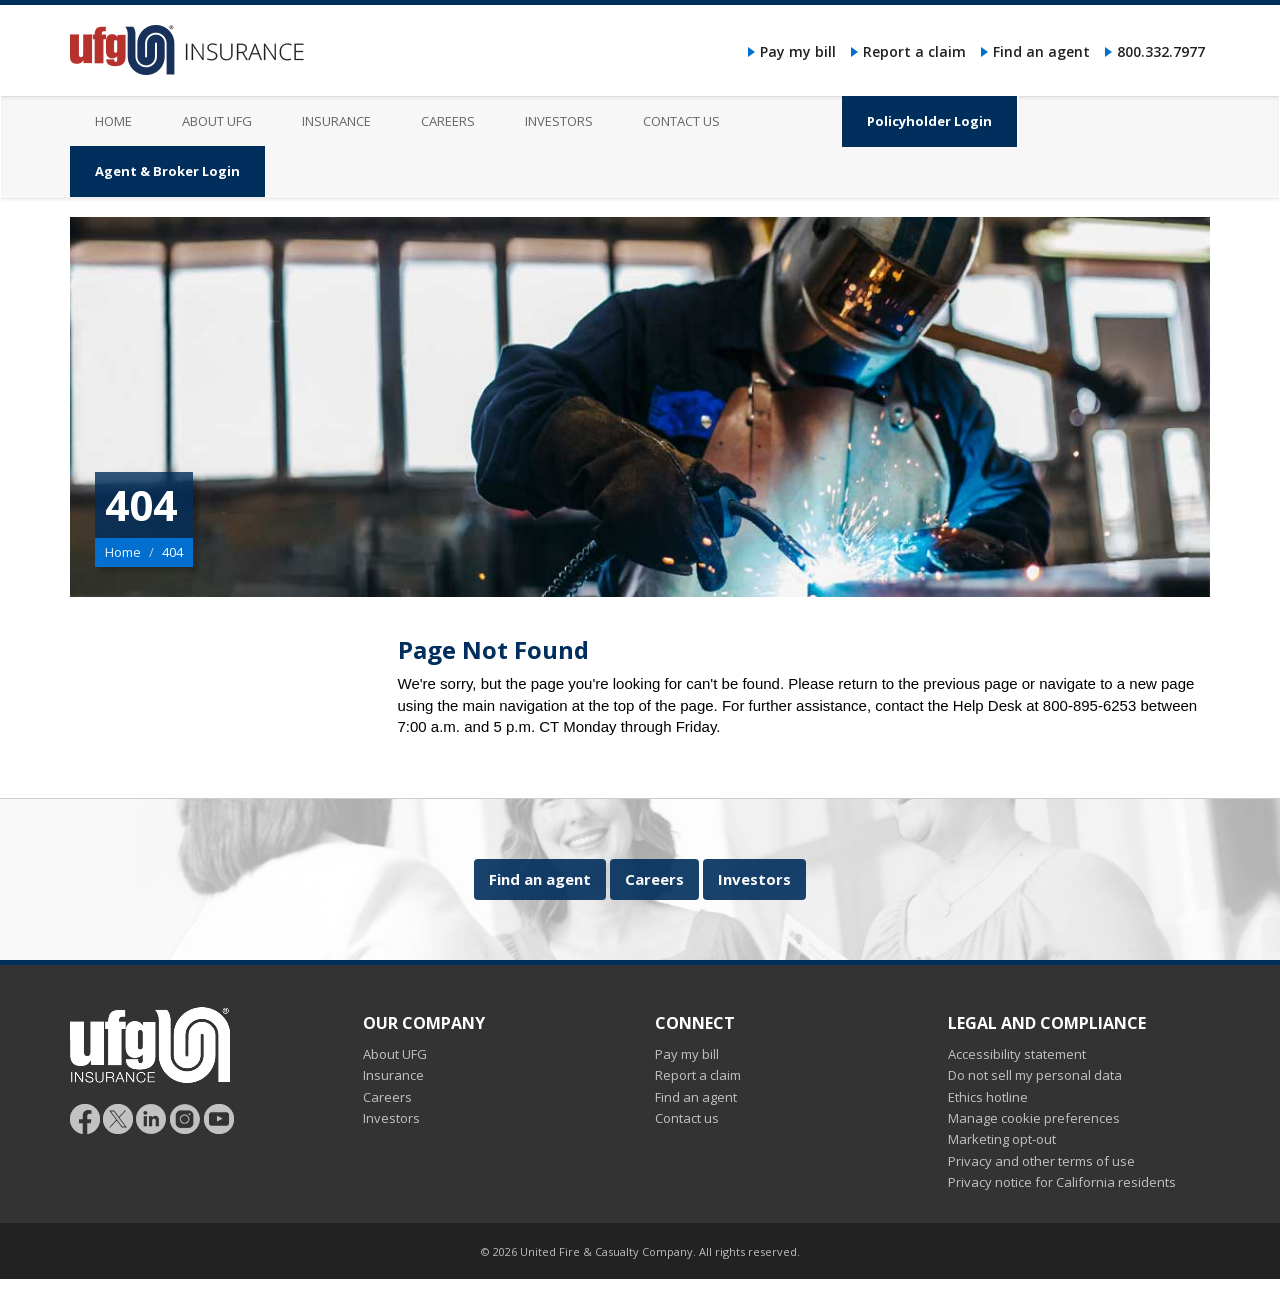  What do you see at coordinates (559, 121) in the screenshot?
I see `Investors [menuitem]` at bounding box center [559, 121].